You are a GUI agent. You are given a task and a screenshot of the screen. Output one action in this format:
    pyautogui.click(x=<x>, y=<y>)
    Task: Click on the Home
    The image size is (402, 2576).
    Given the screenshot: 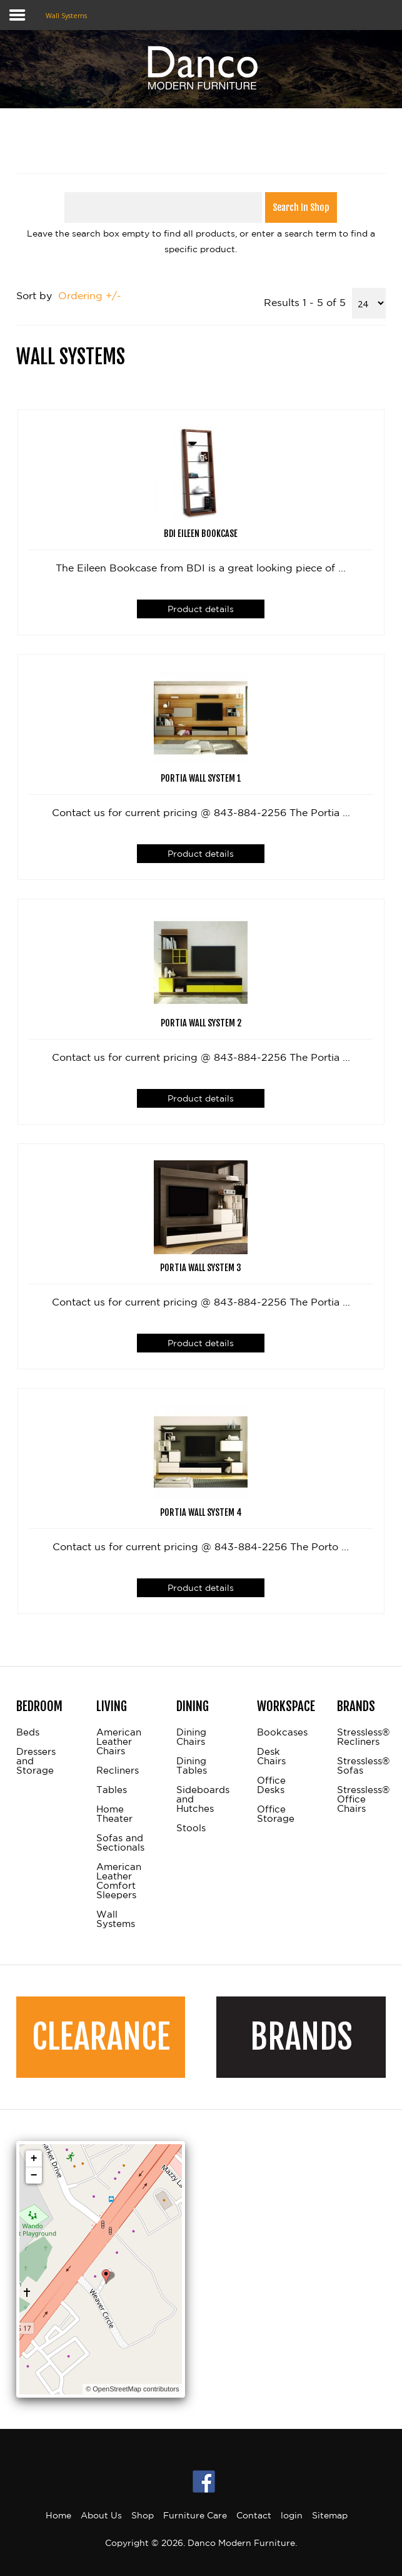 What is the action you would take?
    pyautogui.click(x=58, y=2515)
    